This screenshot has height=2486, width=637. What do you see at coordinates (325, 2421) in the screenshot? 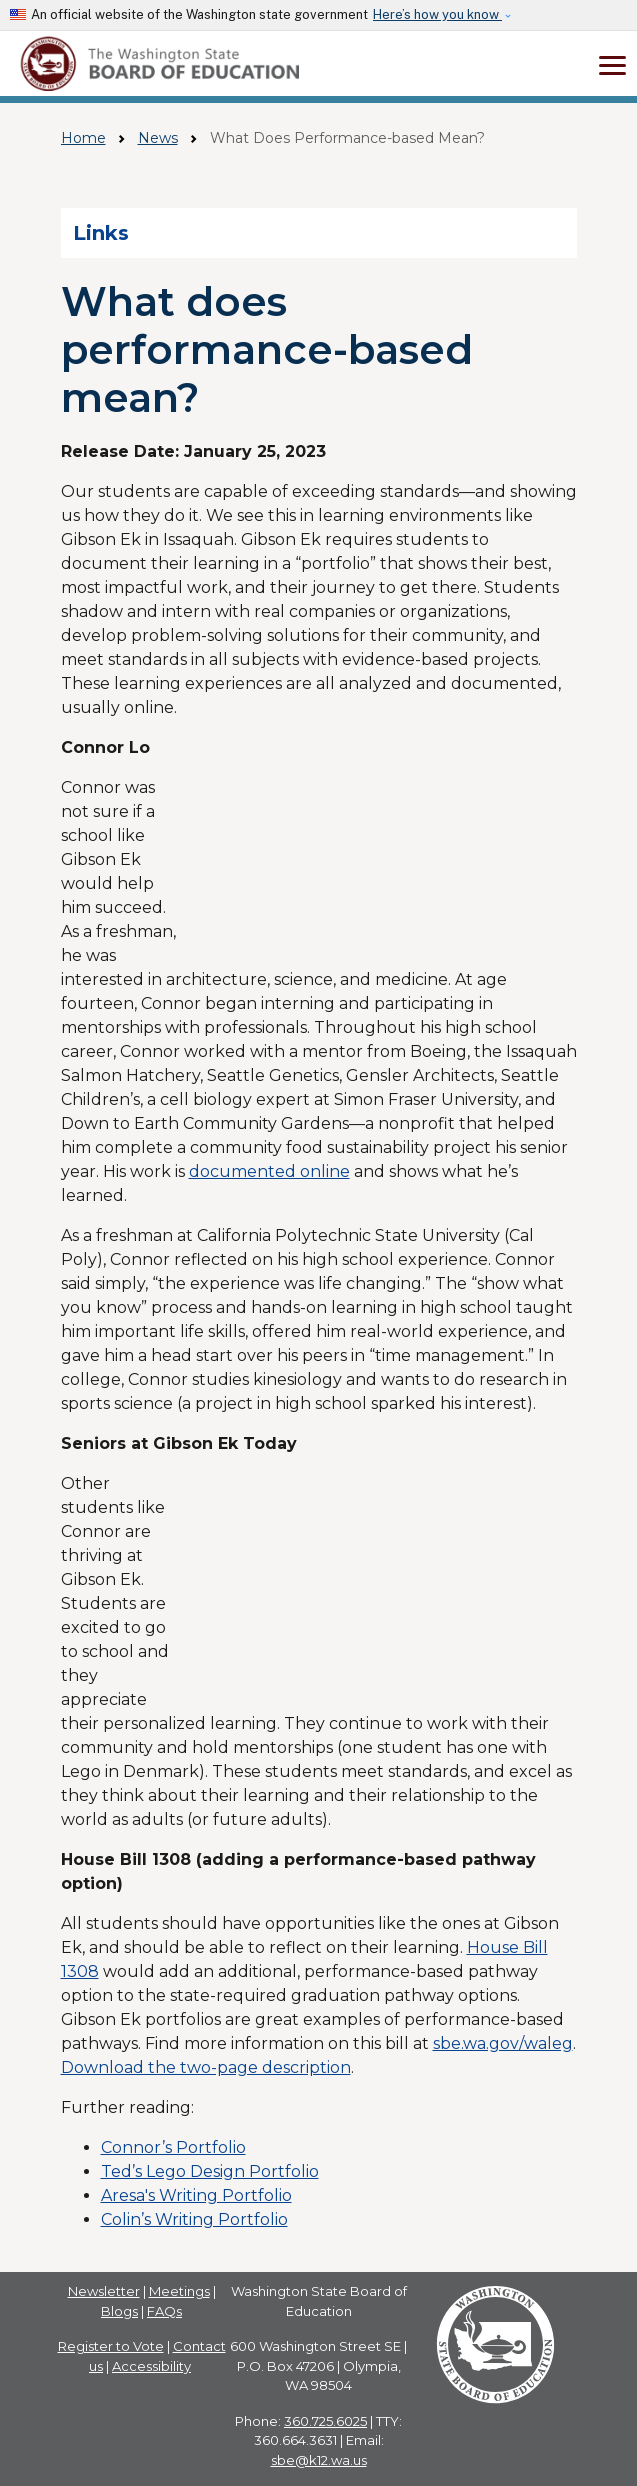
I see `360.725.6025` at bounding box center [325, 2421].